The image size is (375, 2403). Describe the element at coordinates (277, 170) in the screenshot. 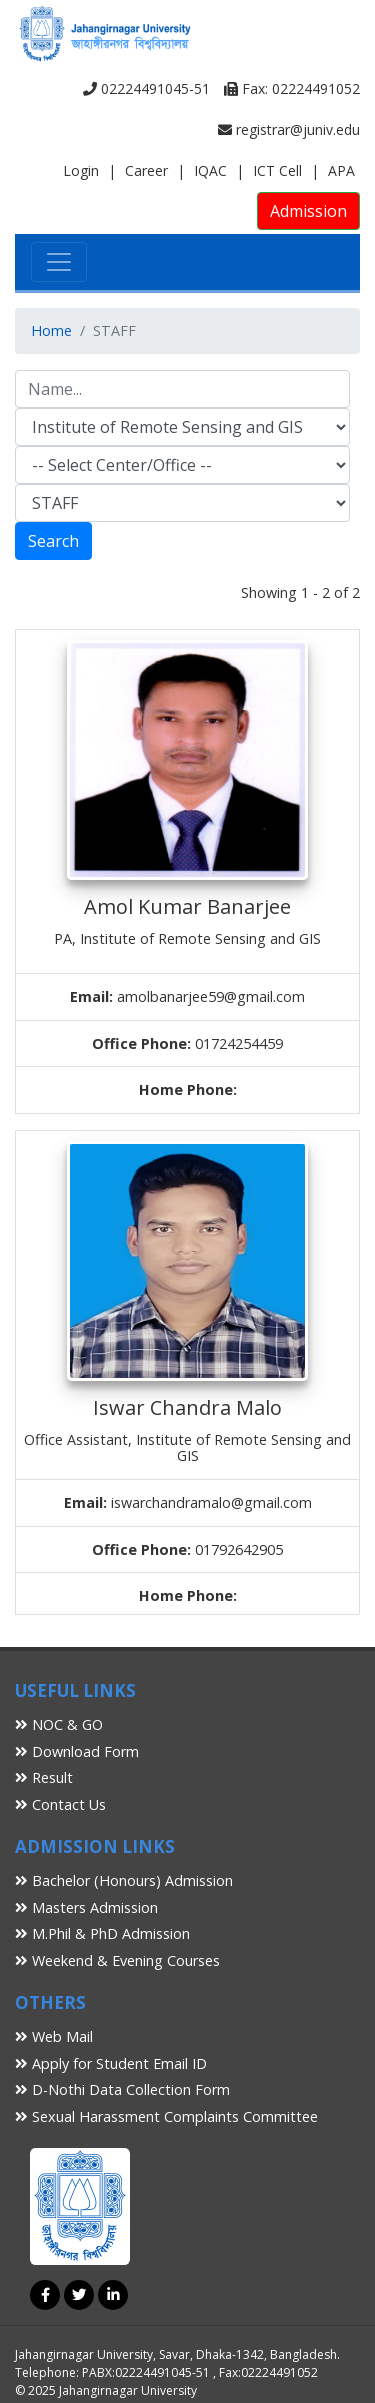

I see `ICT Cell` at that location.